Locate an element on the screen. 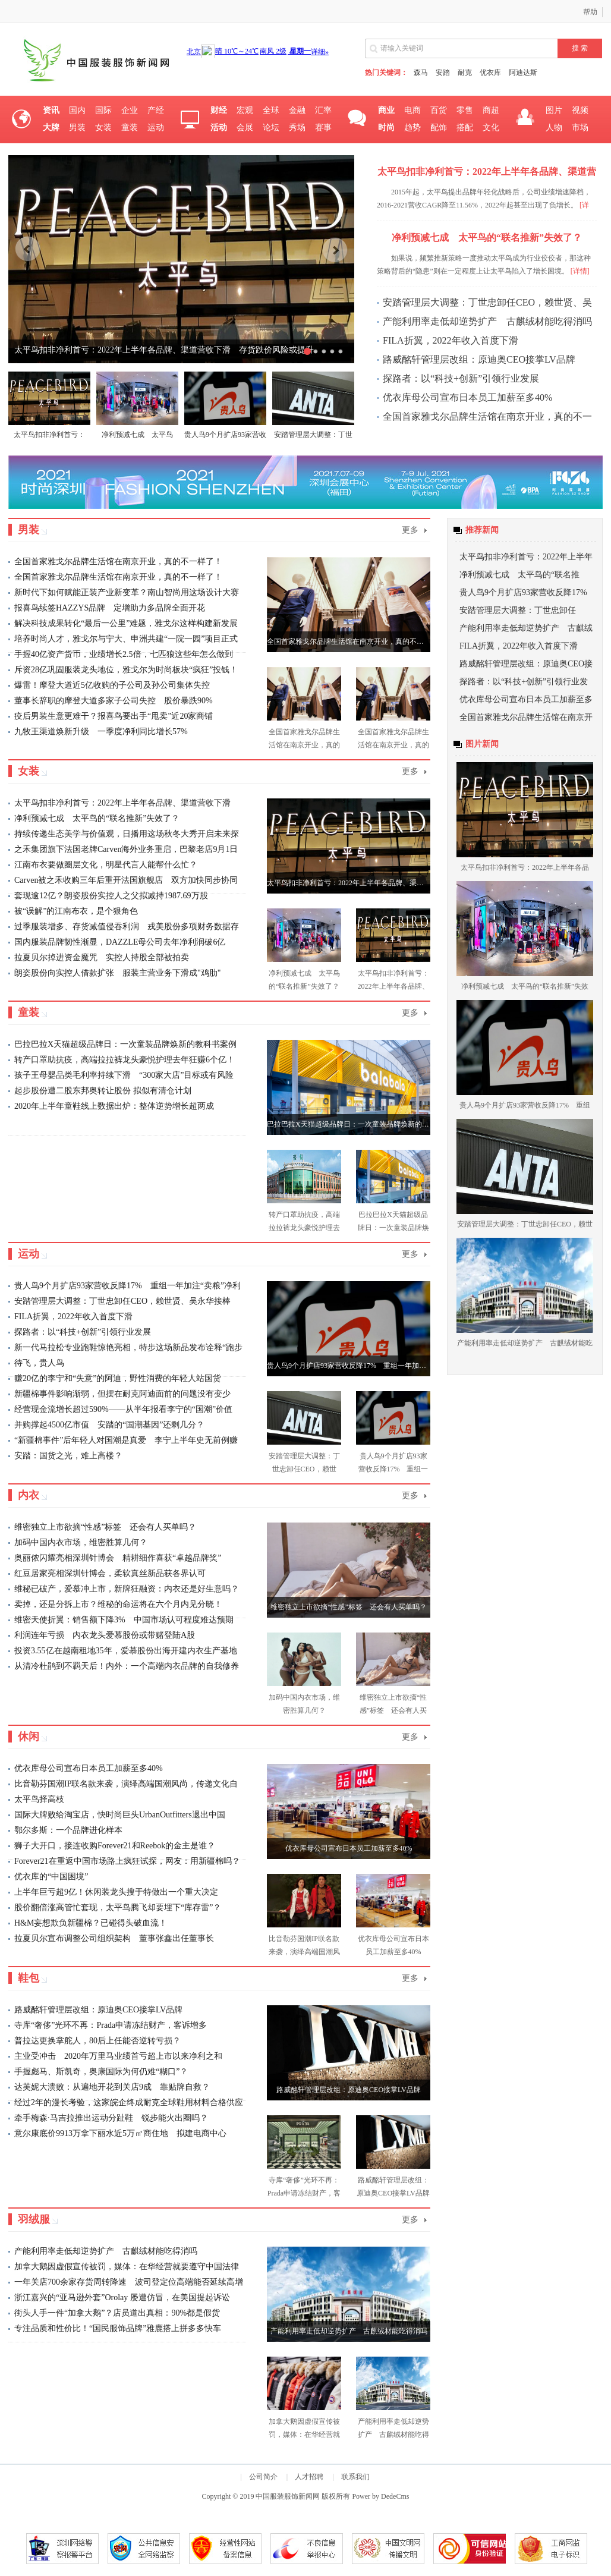 The width and height of the screenshot is (611, 2576). 人才招聘 is located at coordinates (309, 2477).